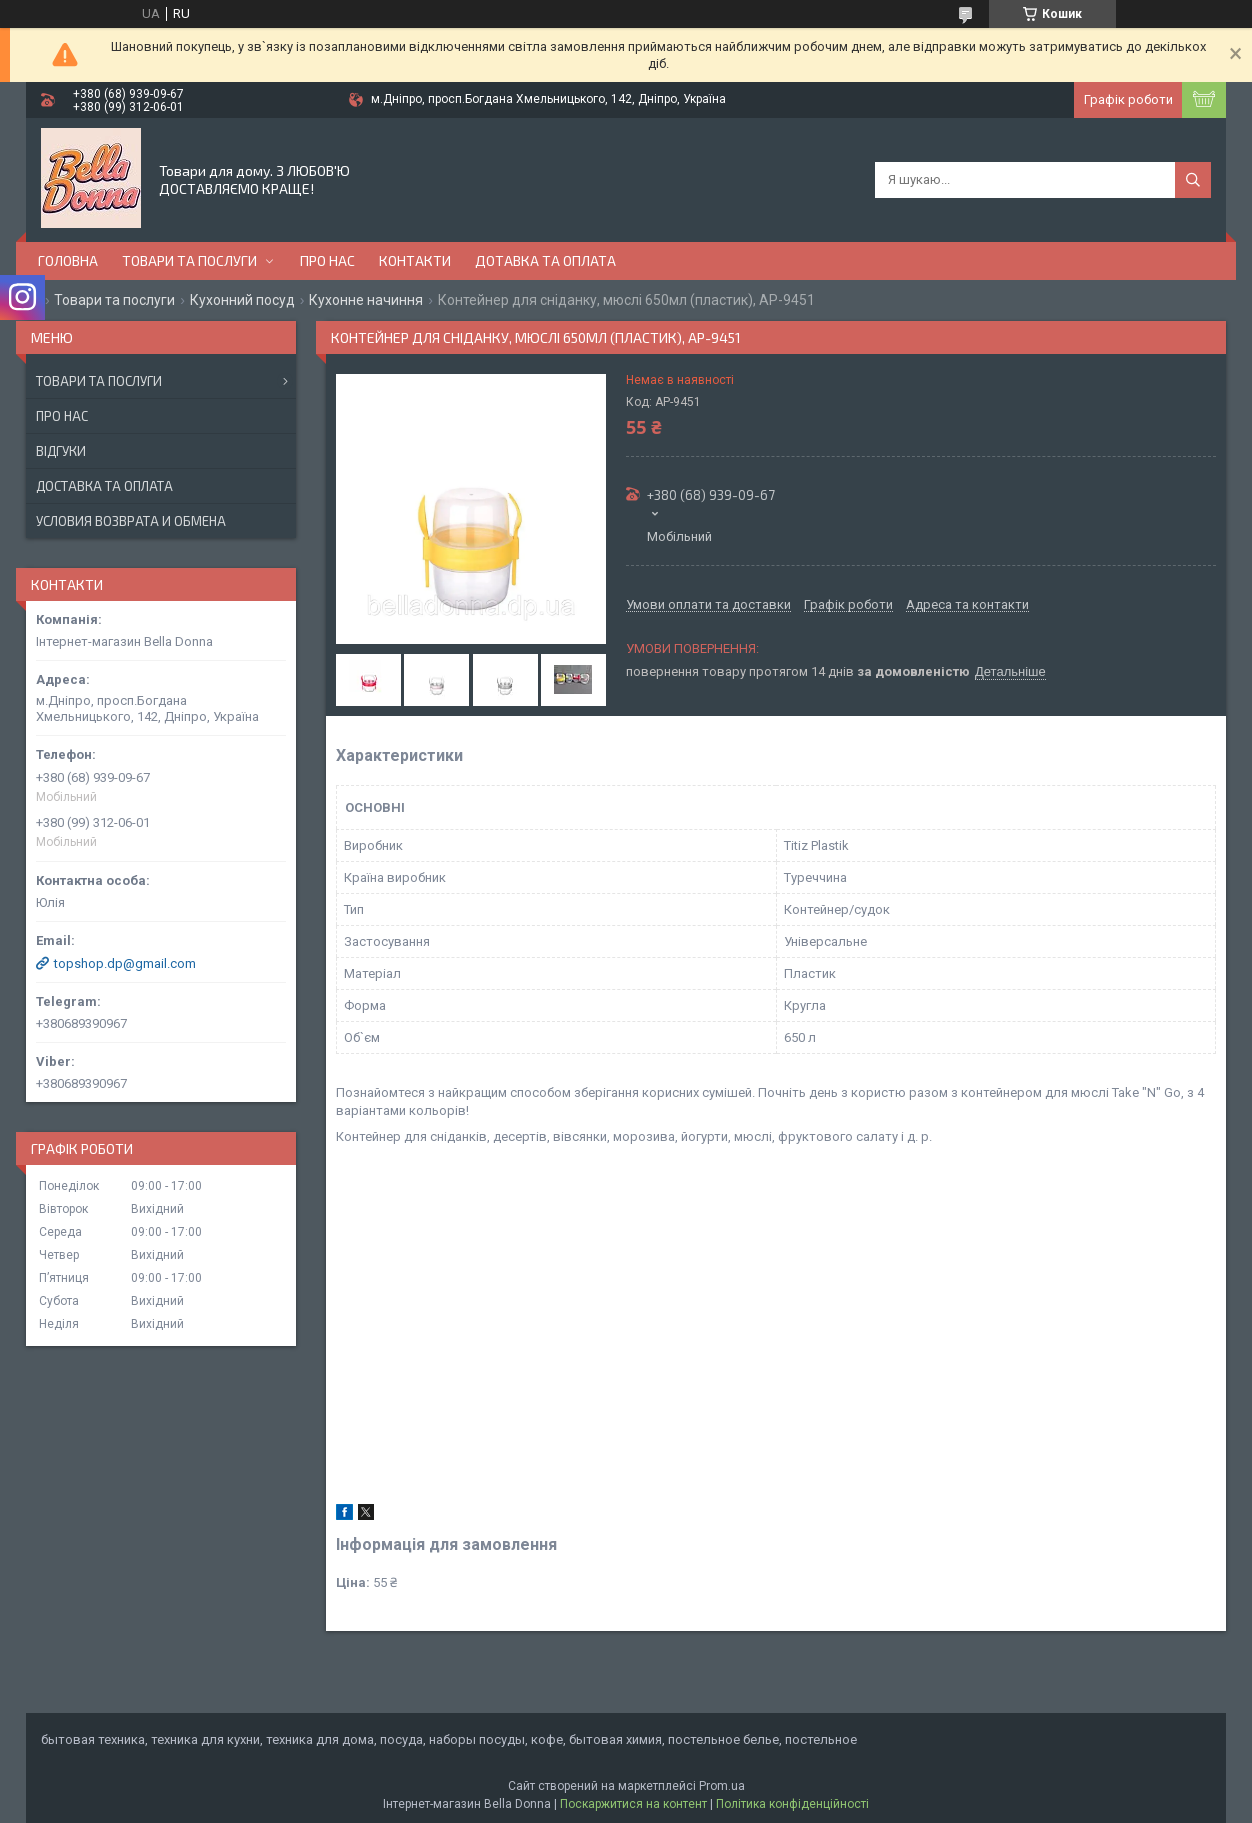 The height and width of the screenshot is (1823, 1252). What do you see at coordinates (1193, 180) in the screenshot?
I see `[Шукати]` at bounding box center [1193, 180].